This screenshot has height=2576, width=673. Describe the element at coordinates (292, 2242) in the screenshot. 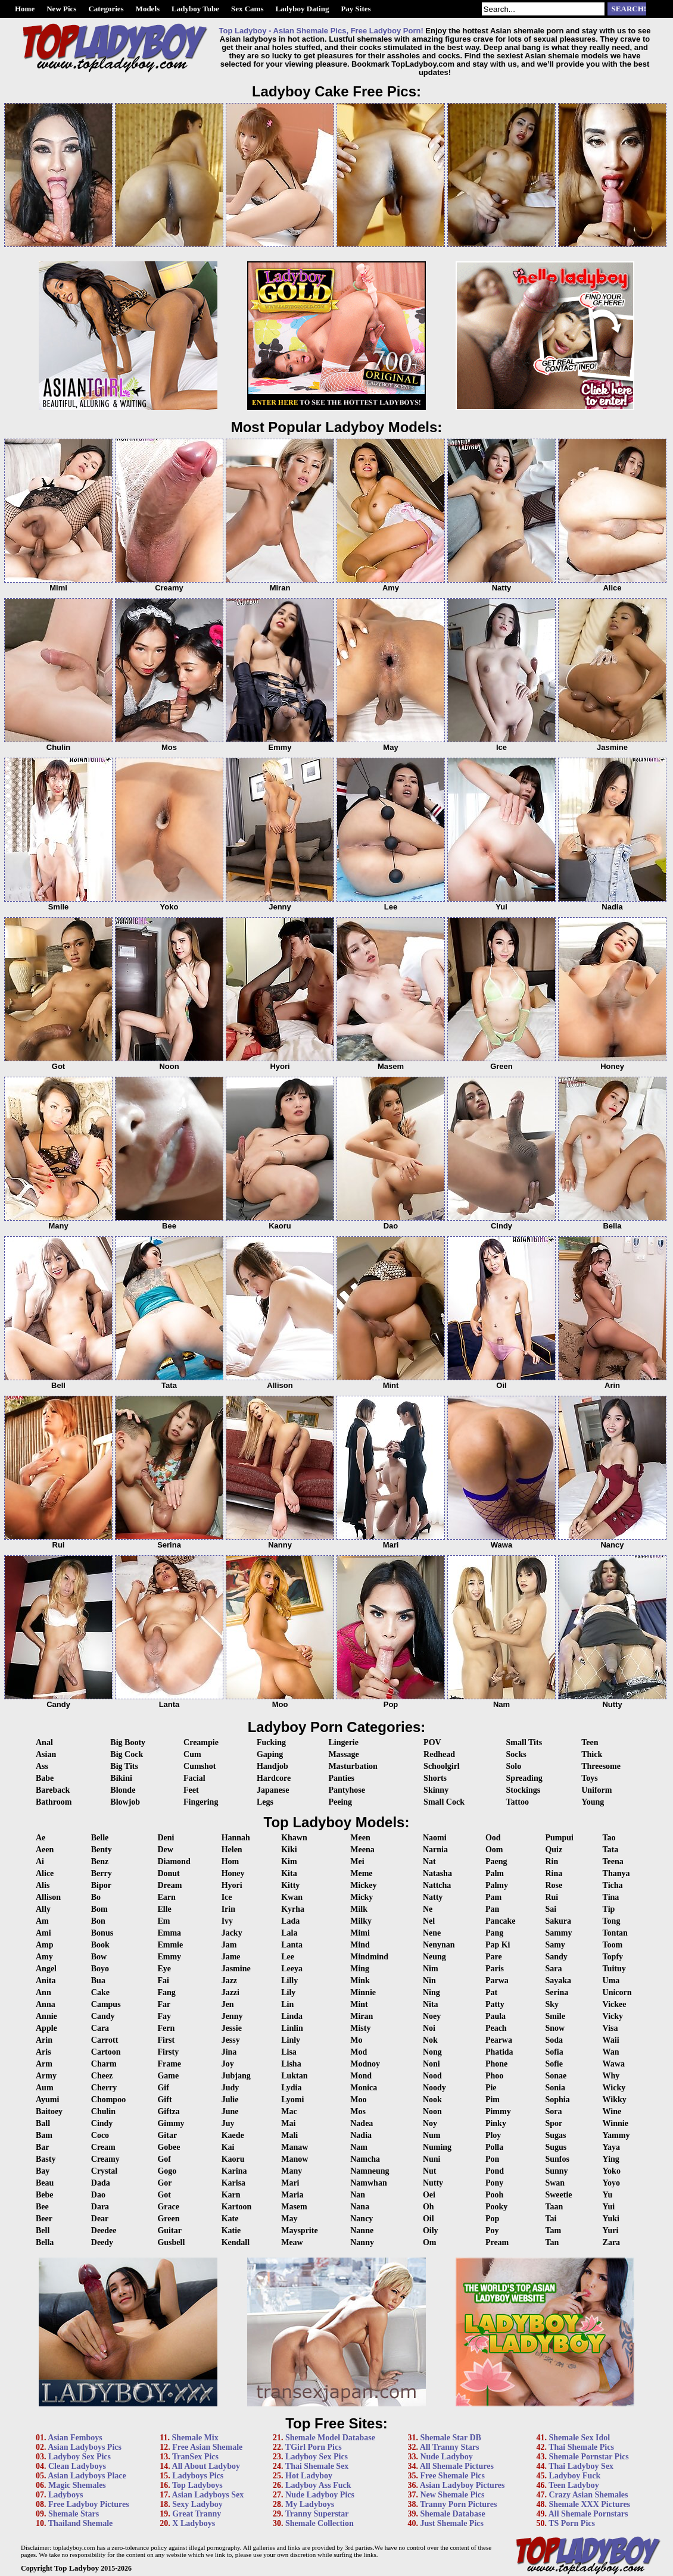

I see `Meaw` at that location.